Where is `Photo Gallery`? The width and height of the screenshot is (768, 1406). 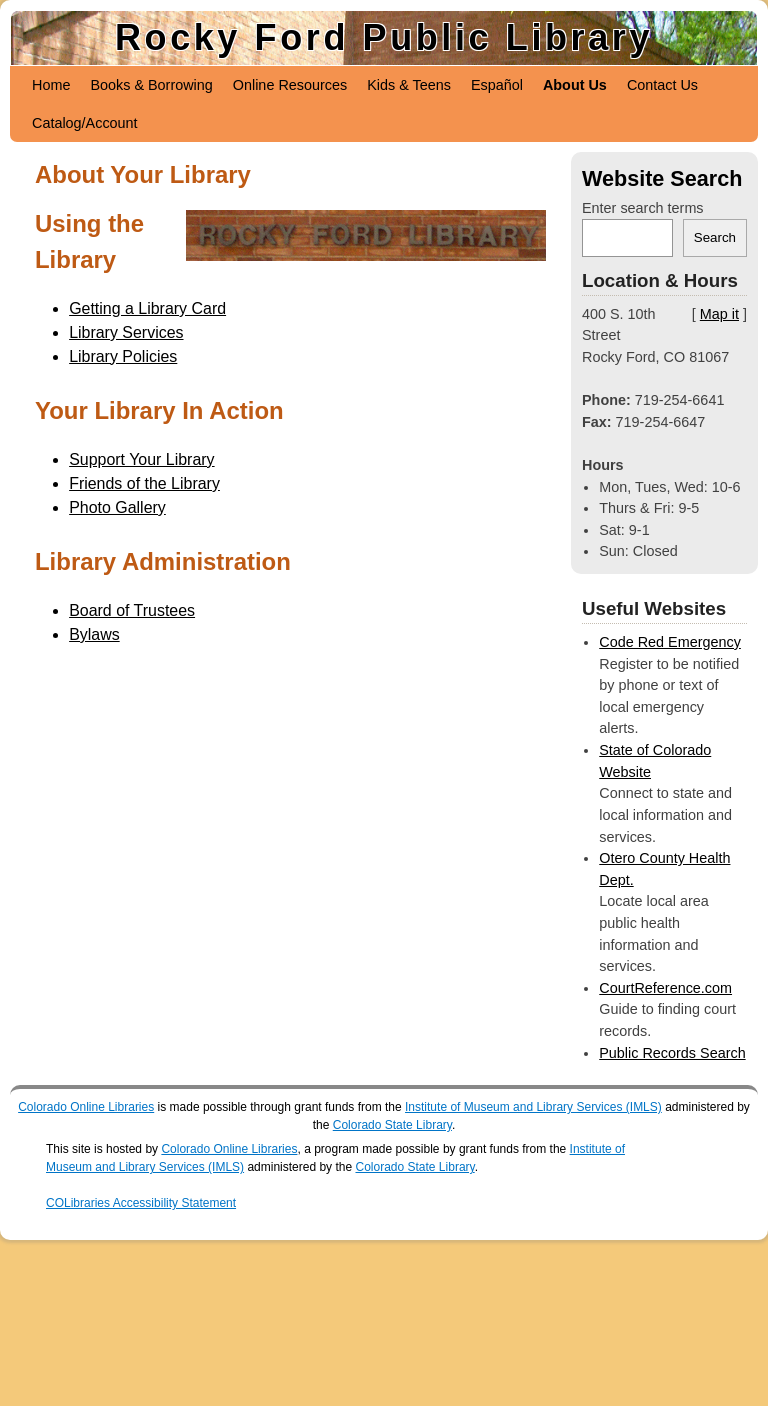
Photo Gallery is located at coordinates (117, 507).